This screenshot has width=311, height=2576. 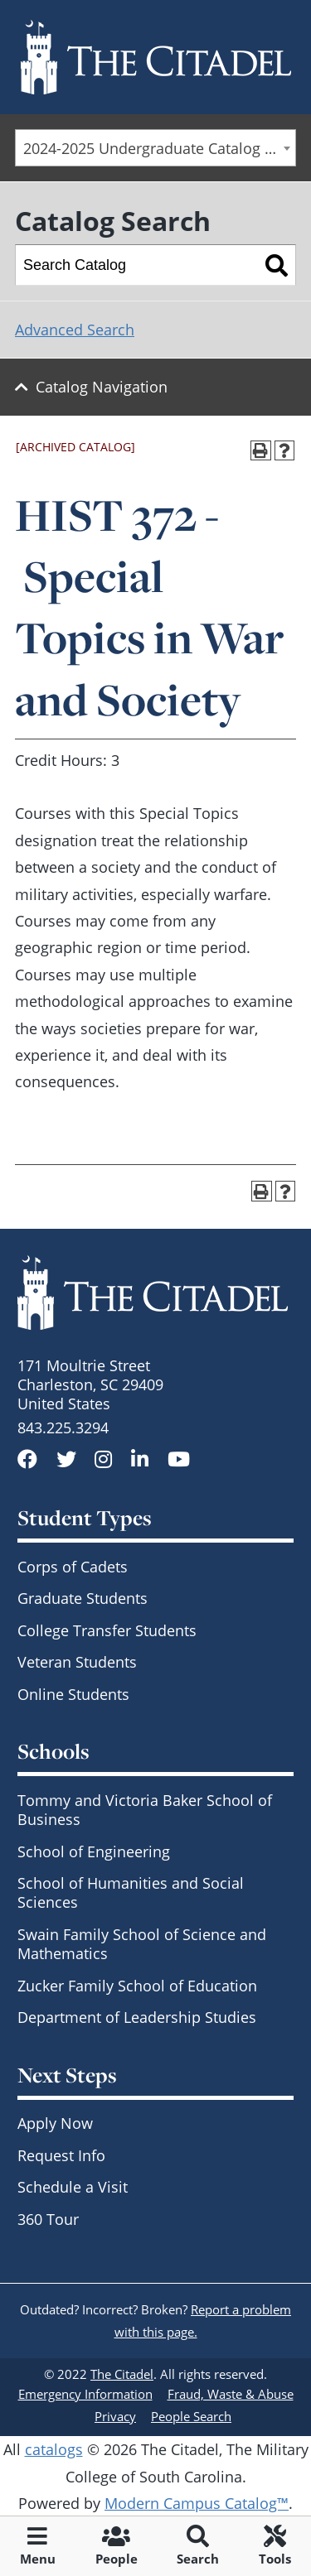 What do you see at coordinates (61, 2155) in the screenshot?
I see `Request Info` at bounding box center [61, 2155].